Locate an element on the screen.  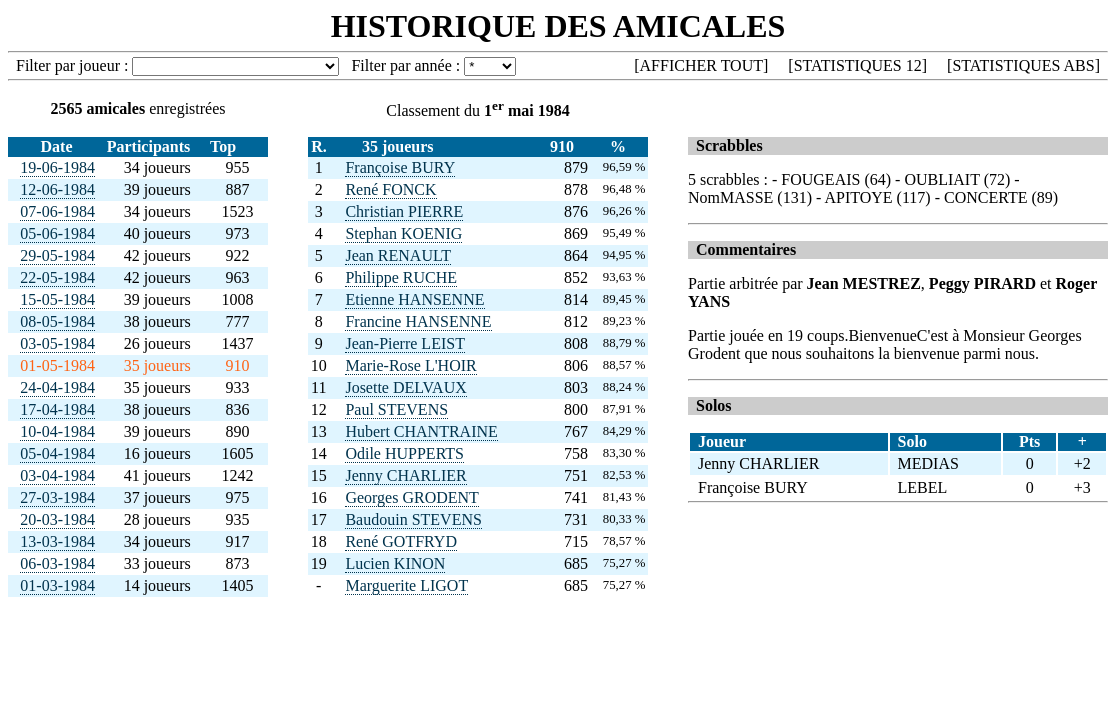
Françoise BURY is located at coordinates (400, 167).